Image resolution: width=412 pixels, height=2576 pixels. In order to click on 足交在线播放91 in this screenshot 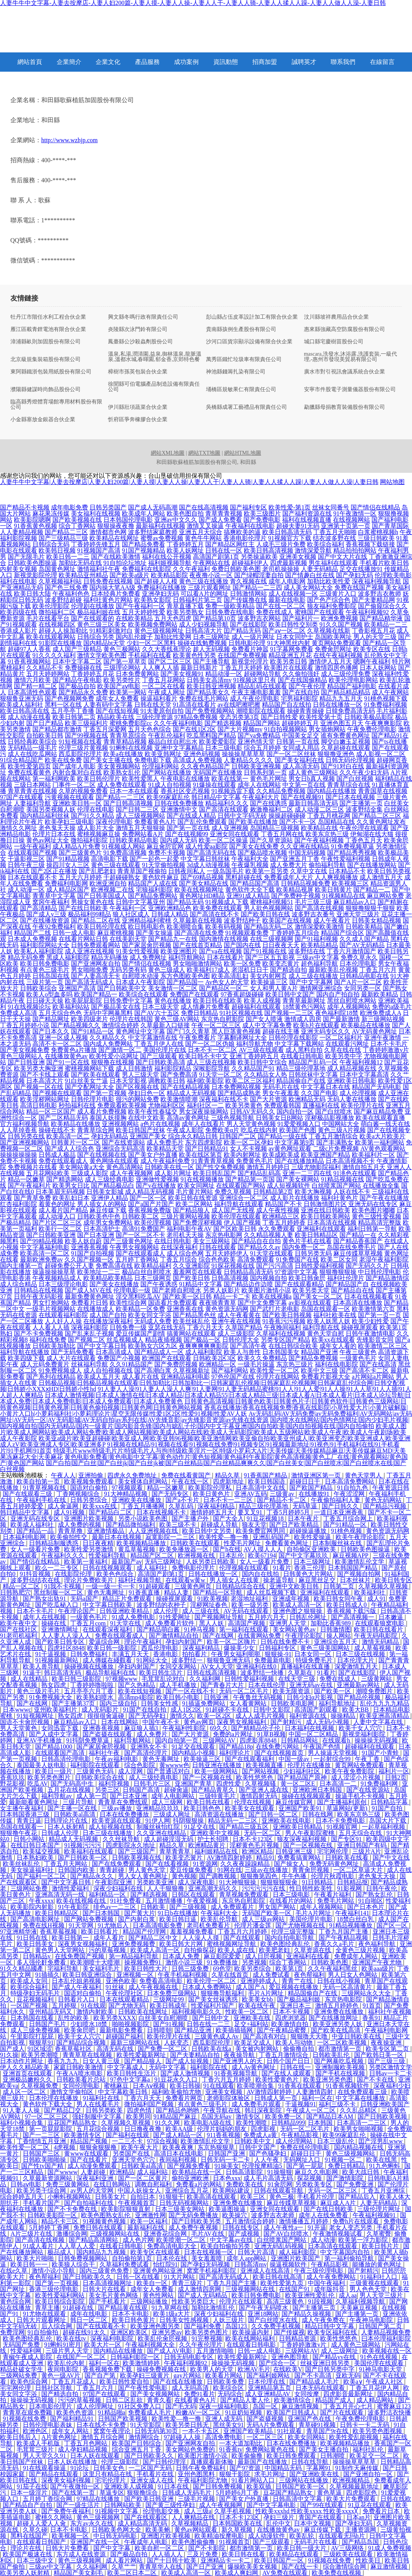, I will do `click(361, 569)`.